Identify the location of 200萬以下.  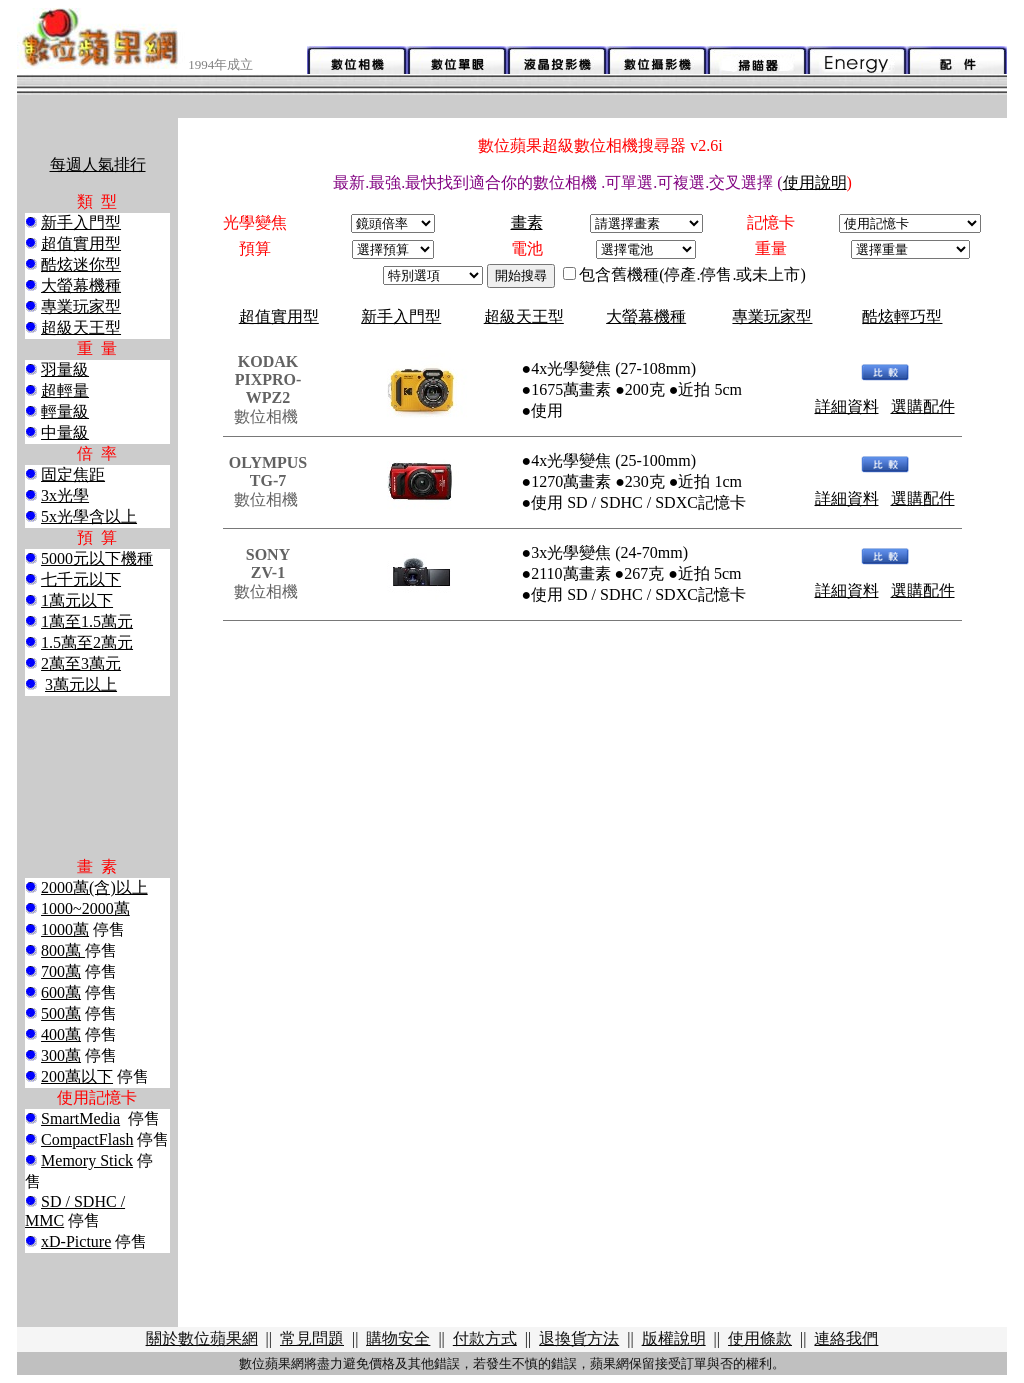
(77, 1076).